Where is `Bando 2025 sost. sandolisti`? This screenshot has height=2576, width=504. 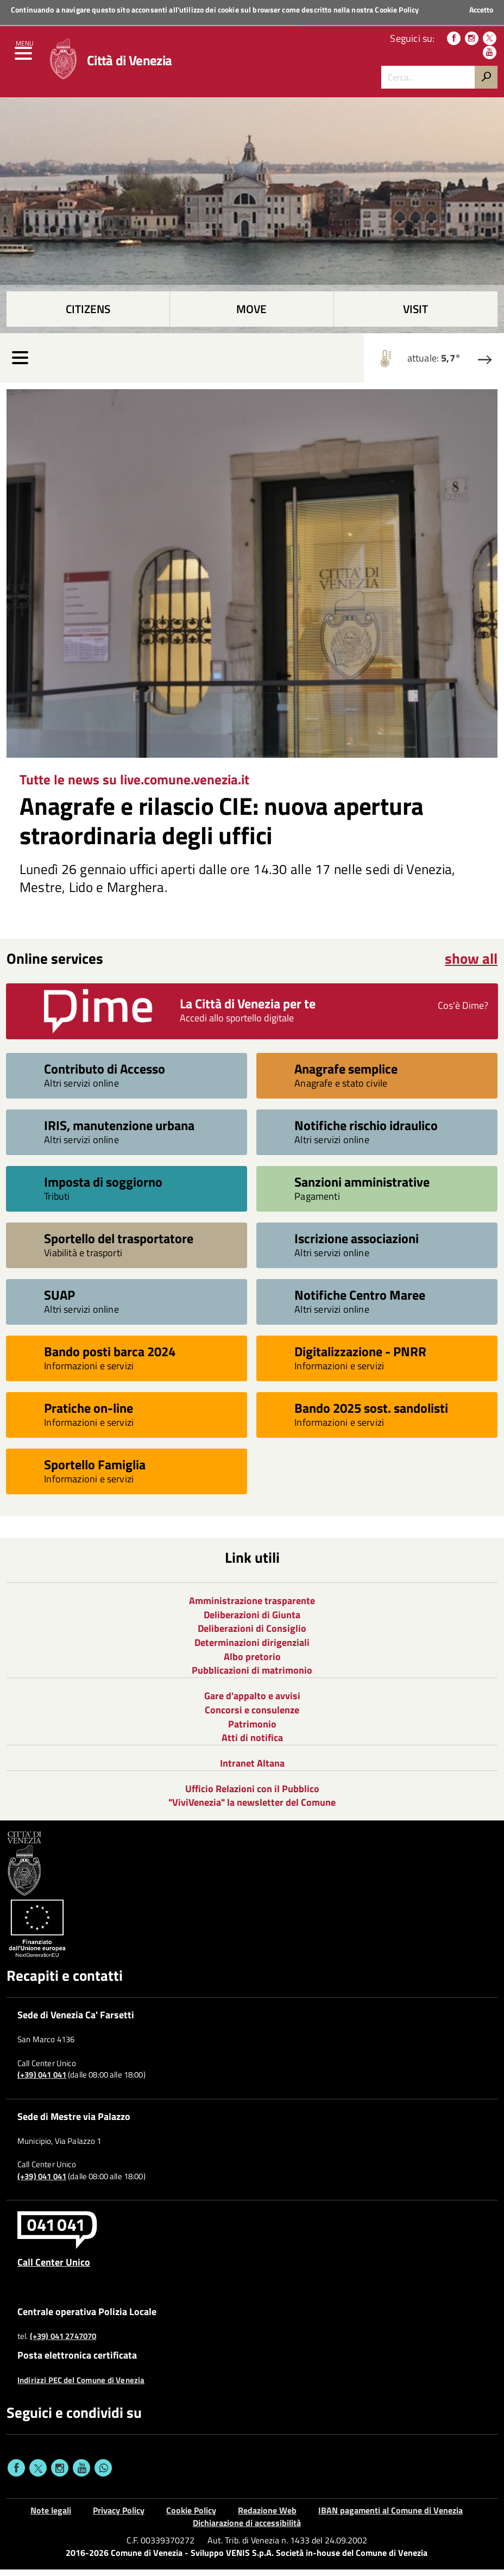 Bando 2025 sost. sandolisti is located at coordinates (371, 1414).